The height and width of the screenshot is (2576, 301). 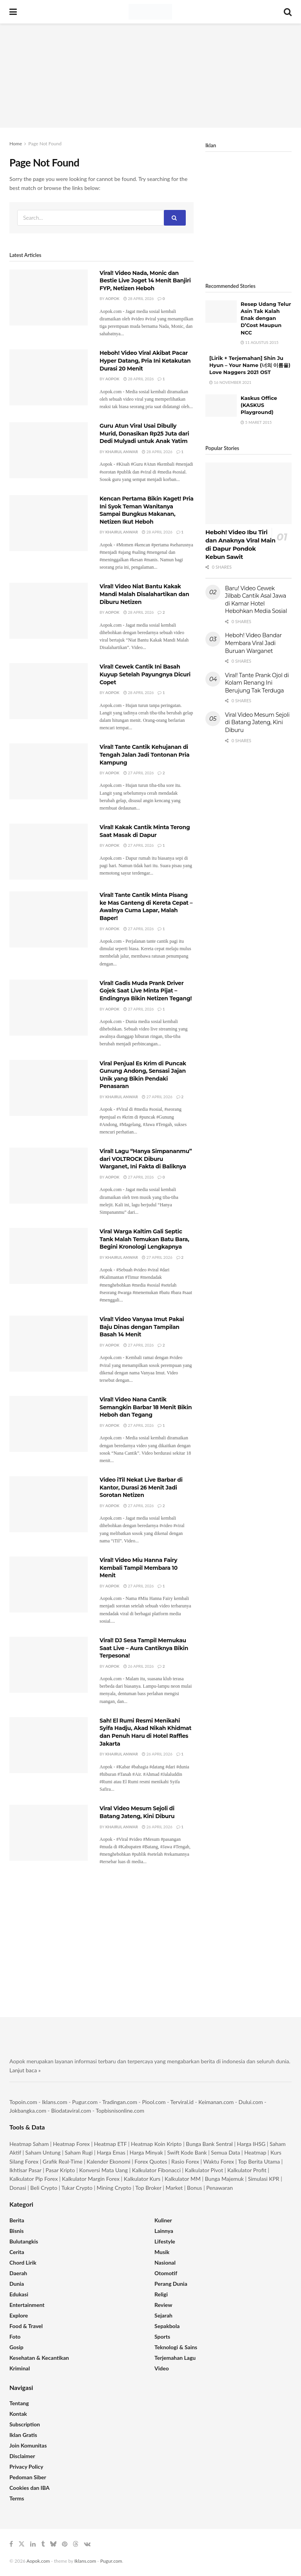 What do you see at coordinates (182, 2102) in the screenshot?
I see `Terviral.id` at bounding box center [182, 2102].